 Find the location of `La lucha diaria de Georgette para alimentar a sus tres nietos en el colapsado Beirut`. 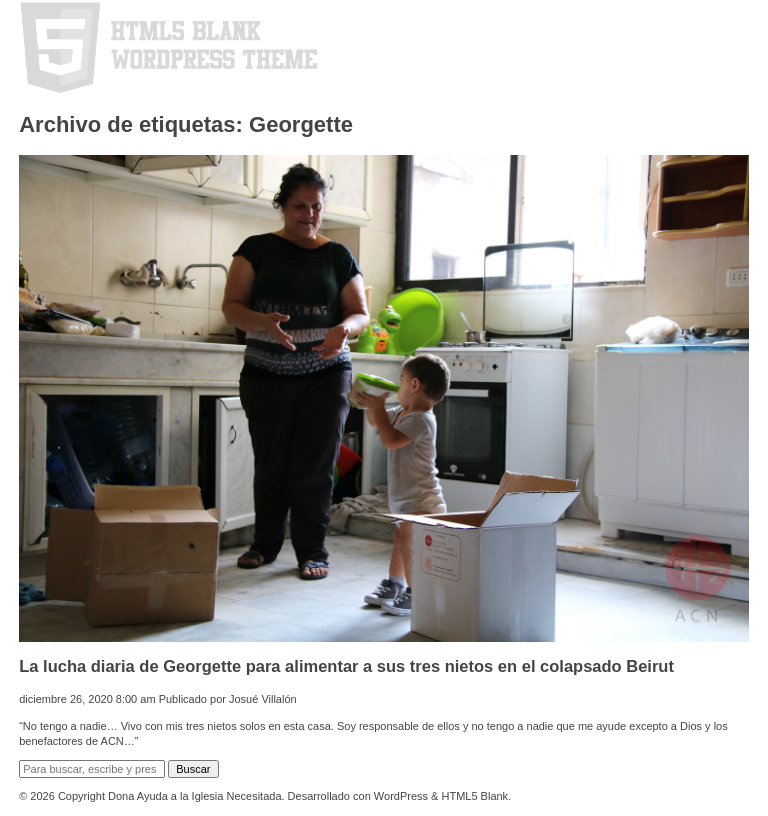

La lucha diaria de Georgette para alimentar a sus tres nietos en el colapsado Beirut is located at coordinates (346, 666).